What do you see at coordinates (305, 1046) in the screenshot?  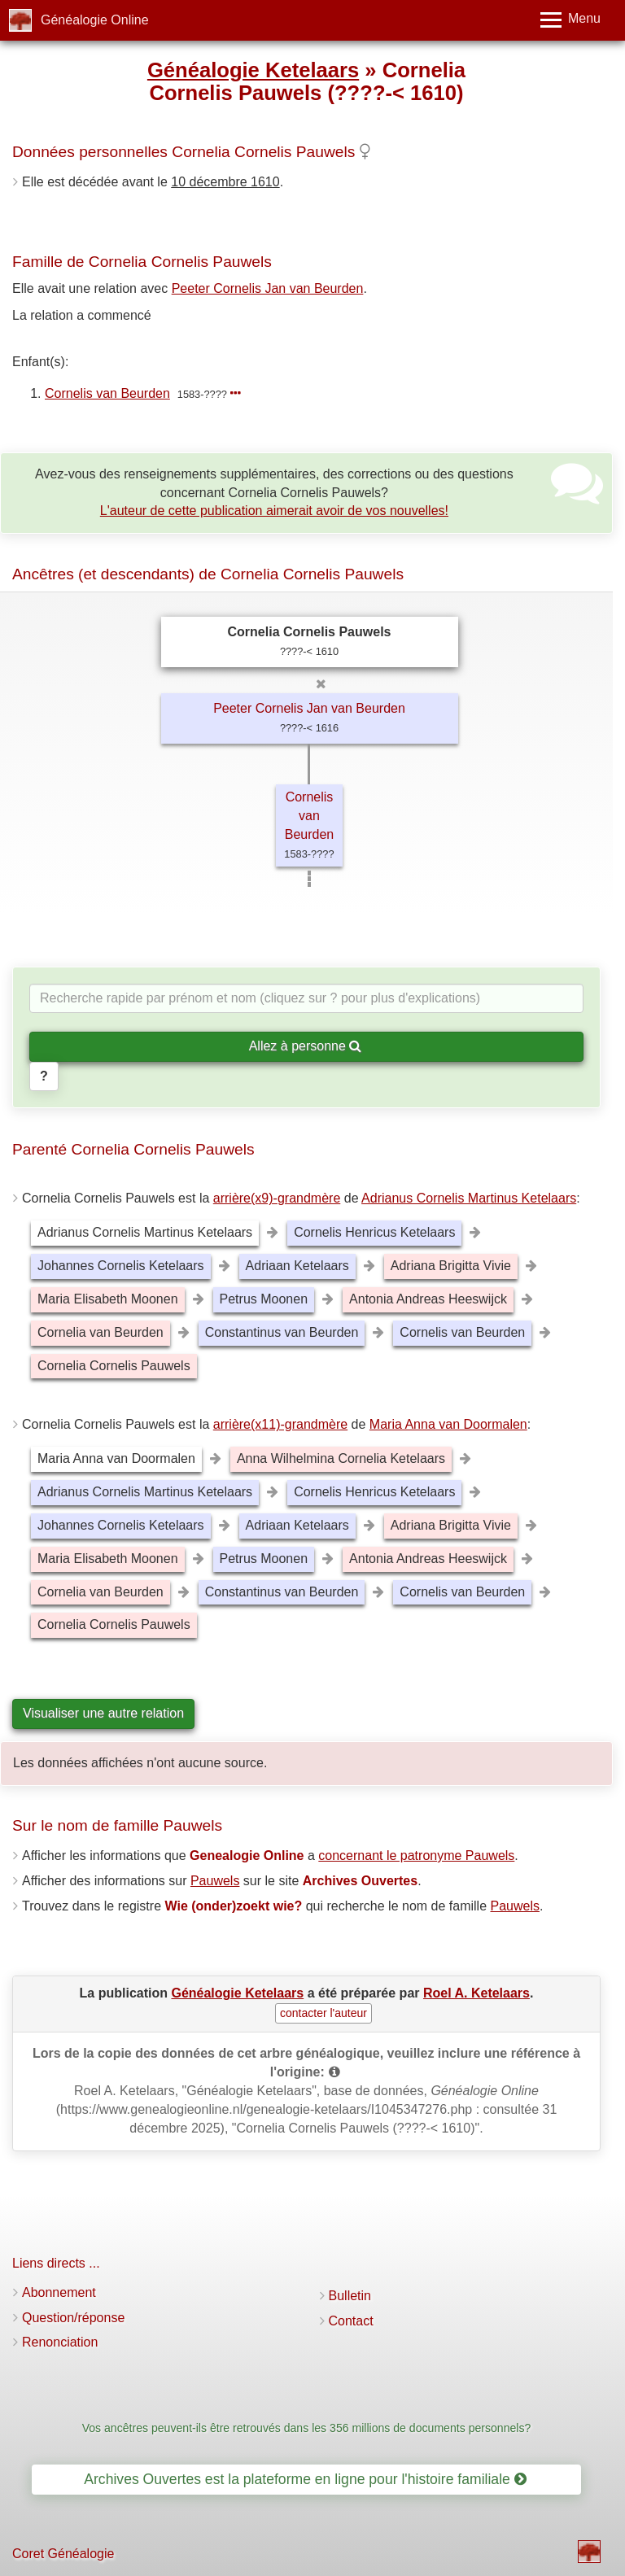 I see `Allez à personne` at bounding box center [305, 1046].